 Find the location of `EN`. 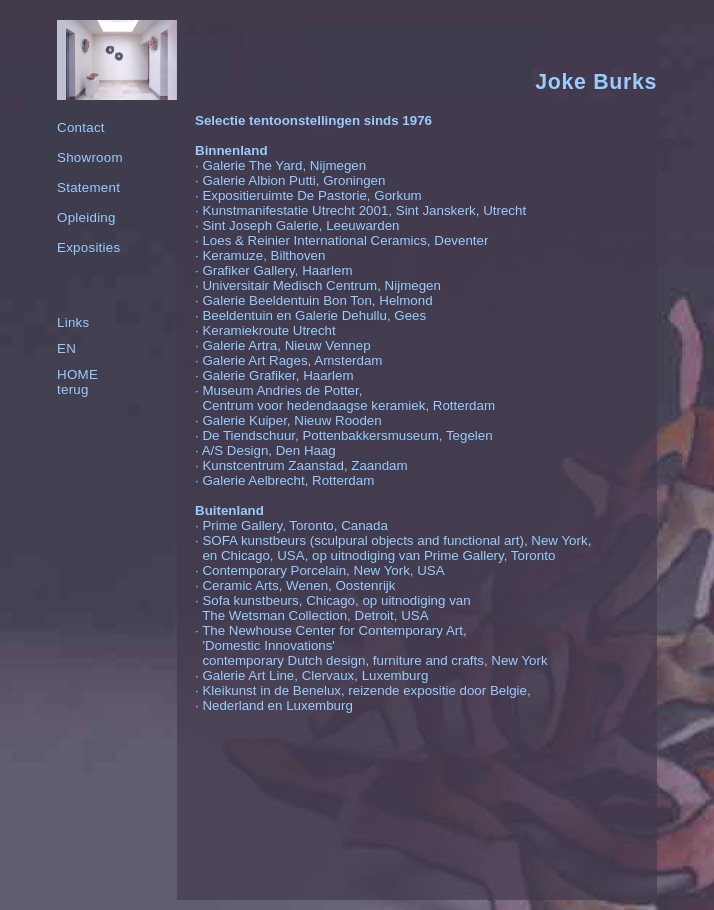

EN is located at coordinates (66, 348).